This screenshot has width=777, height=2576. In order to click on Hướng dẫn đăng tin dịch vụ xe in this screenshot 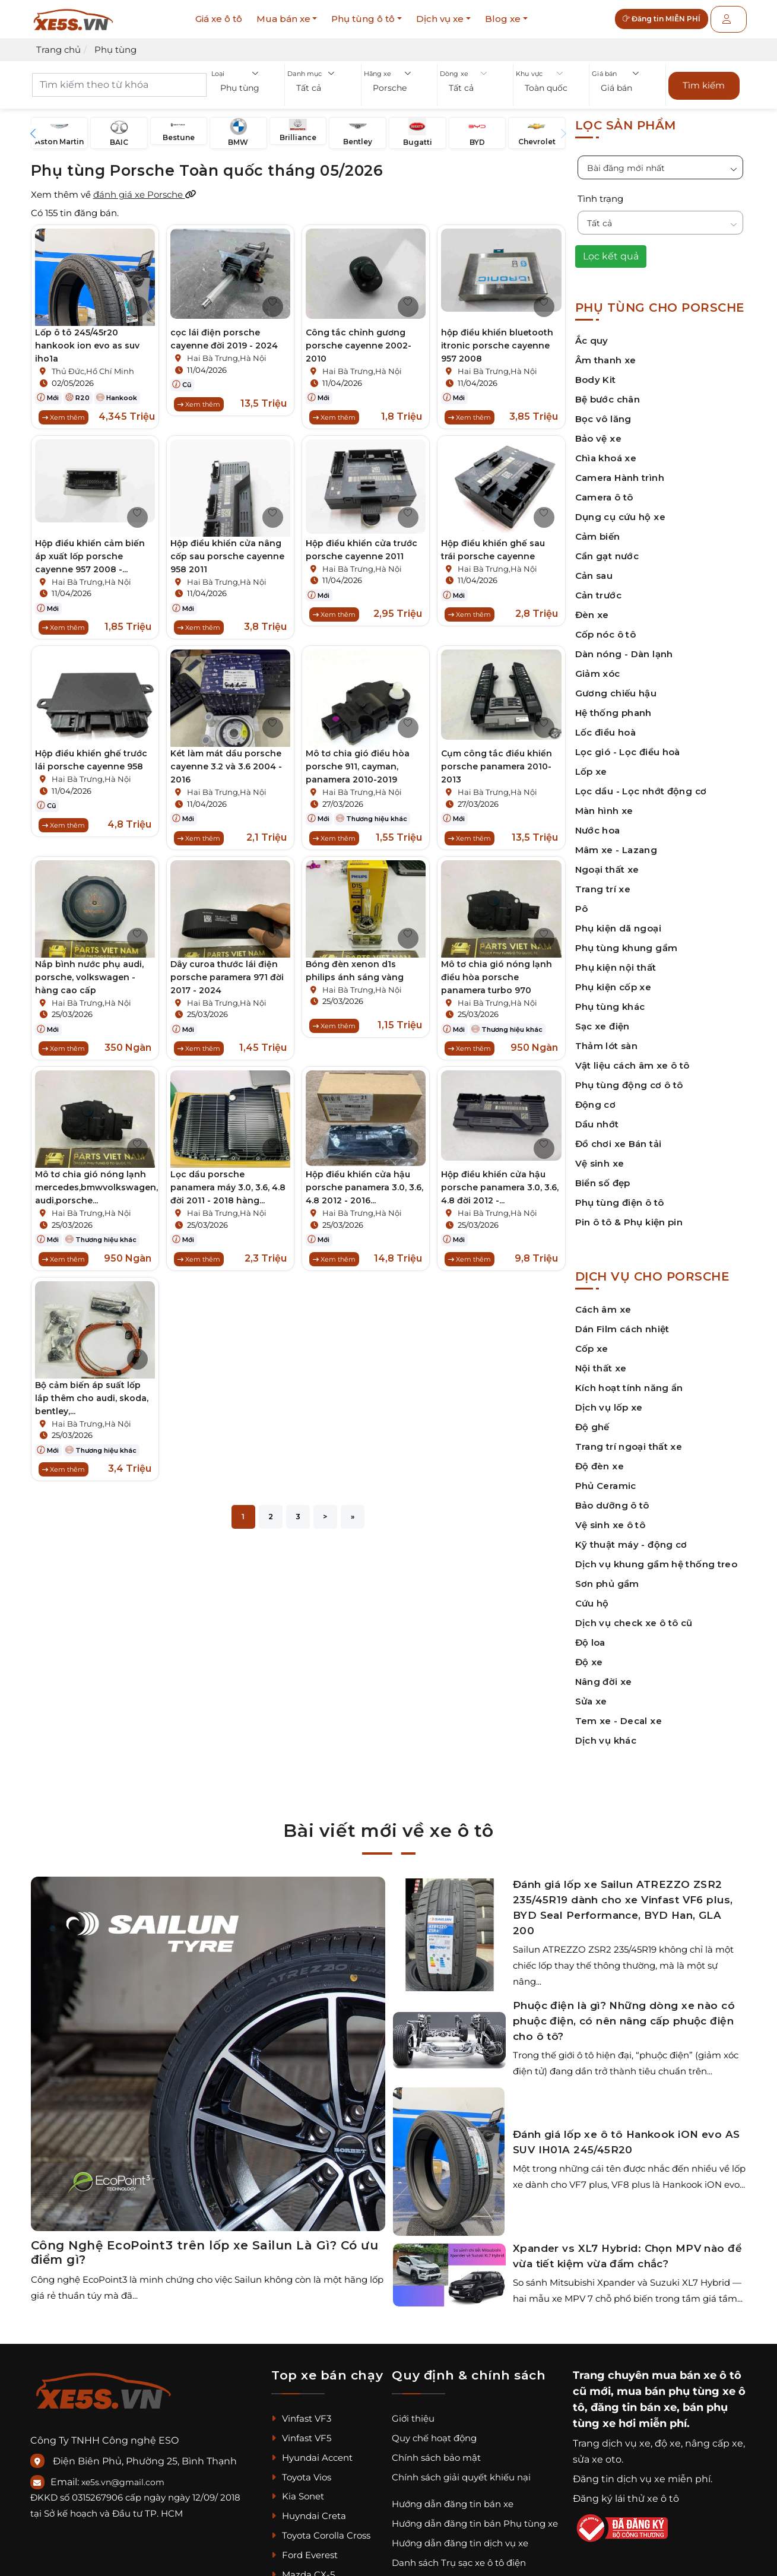, I will do `click(460, 2536)`.